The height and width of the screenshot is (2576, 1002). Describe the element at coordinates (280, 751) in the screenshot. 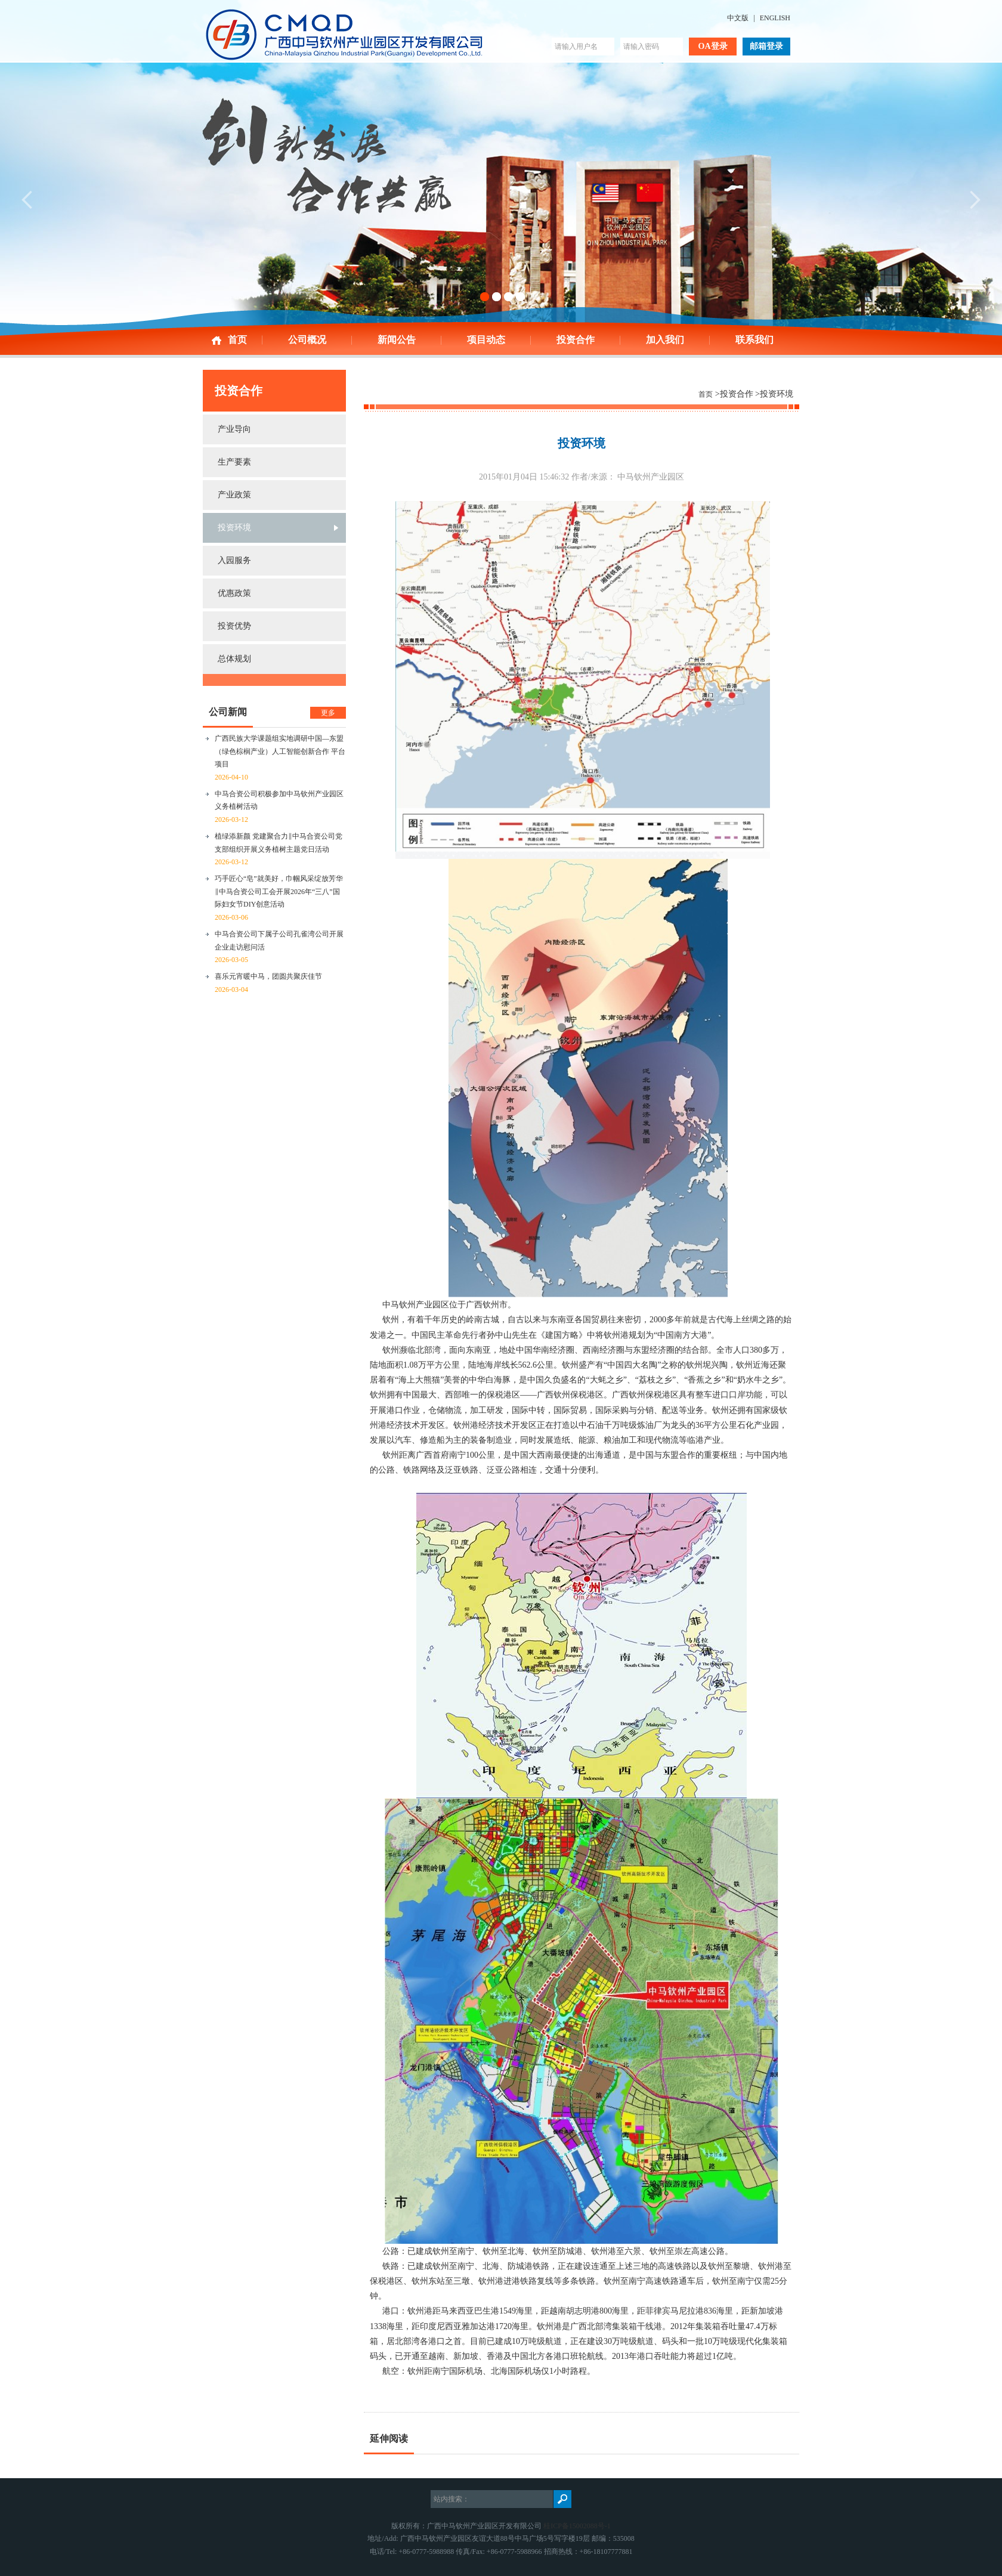

I see `广西民族大学课题组实地调研中国—东盟（绿色棕榈产业）人工智能创新合作 平台项目` at that location.